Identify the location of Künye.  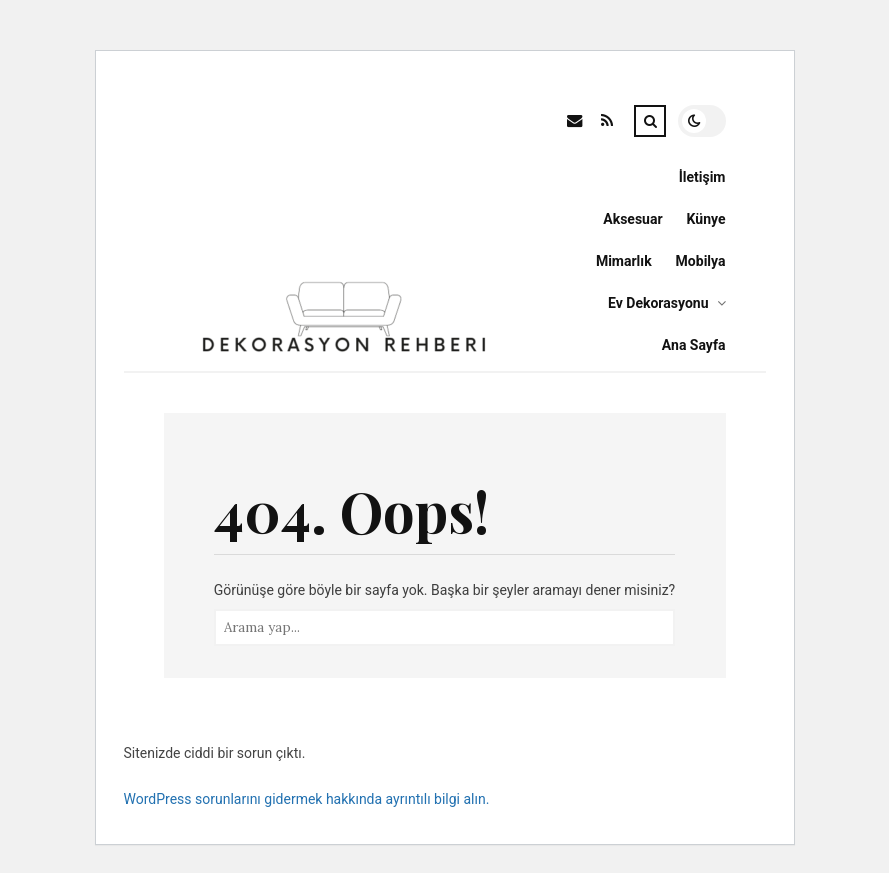
(706, 219).